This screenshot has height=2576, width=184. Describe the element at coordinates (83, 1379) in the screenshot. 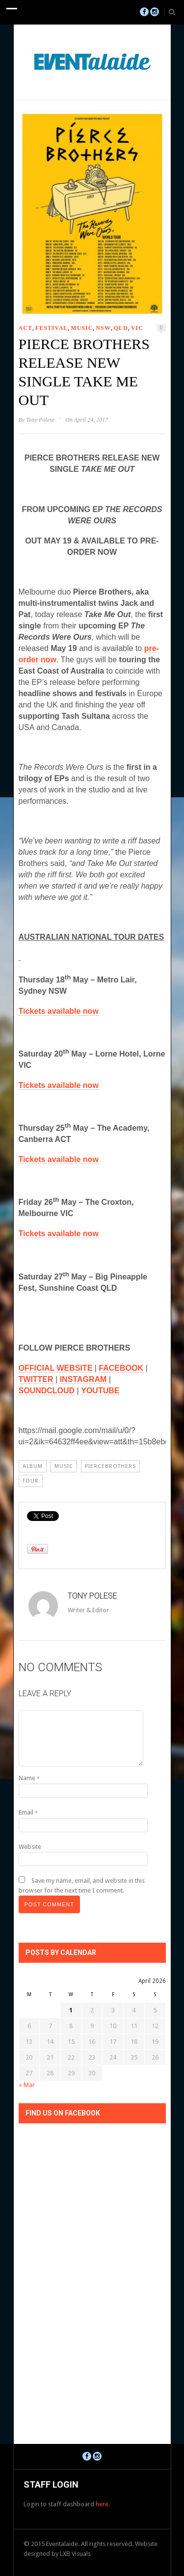

I see `INSTAGRAM` at that location.